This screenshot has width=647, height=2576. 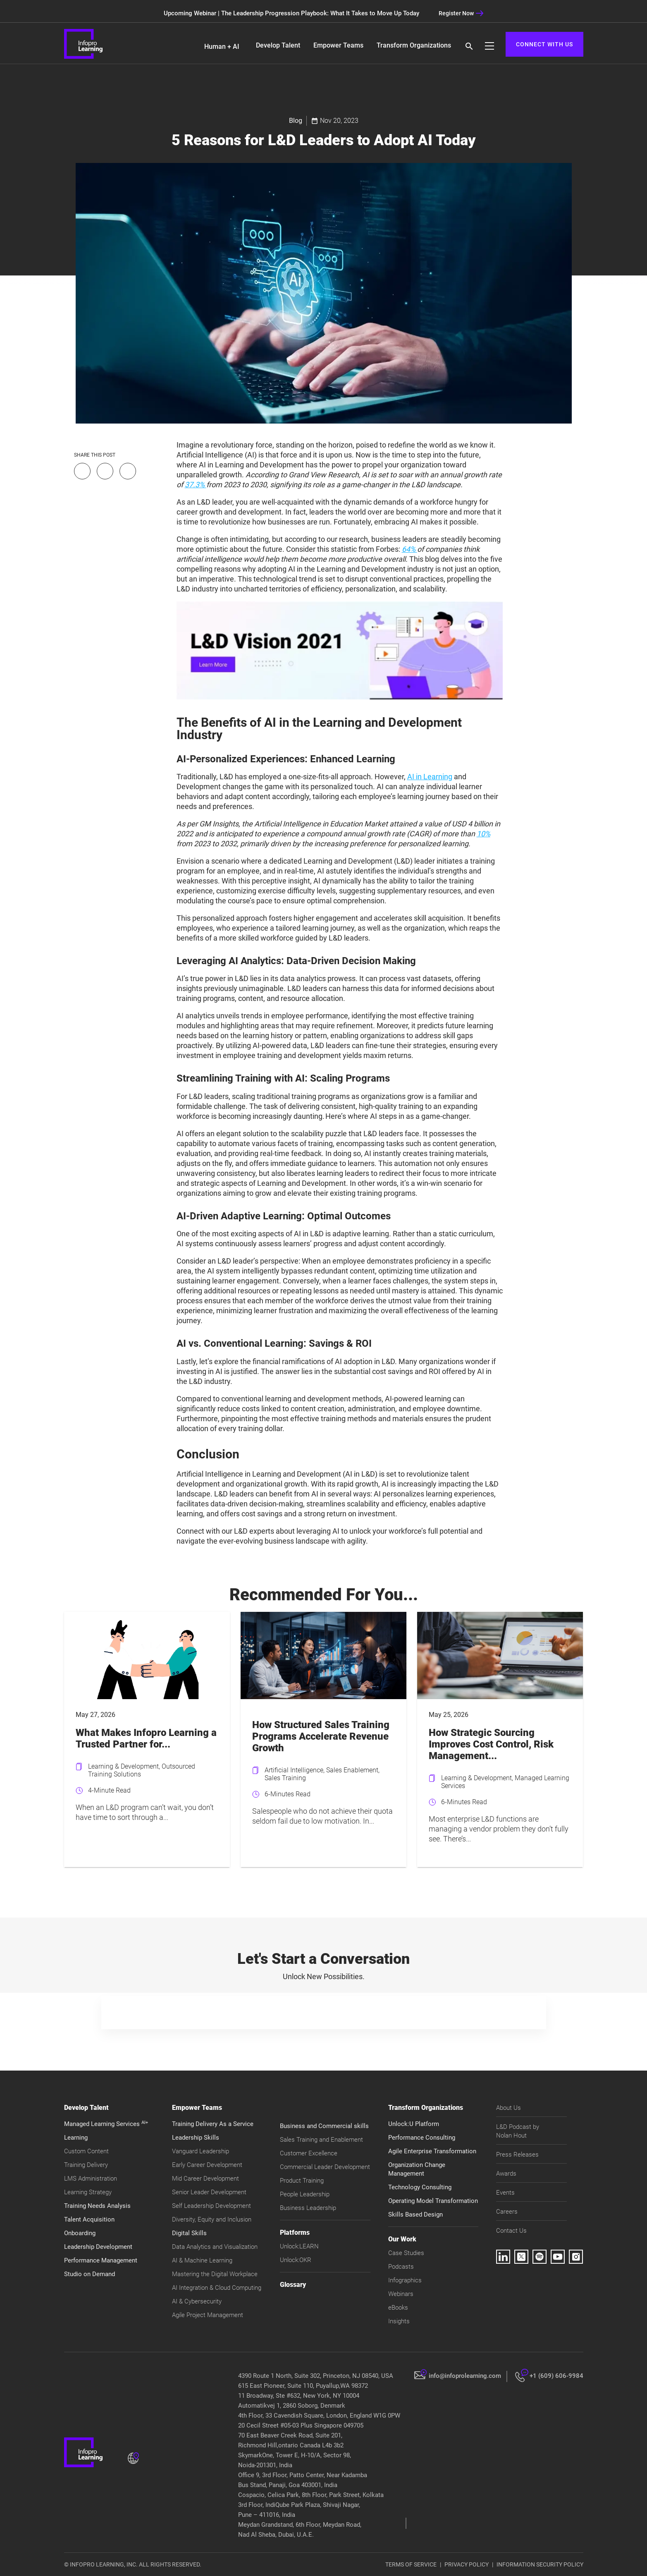 What do you see at coordinates (540, 2564) in the screenshot?
I see `INFORMATION SECURITY POLICY` at bounding box center [540, 2564].